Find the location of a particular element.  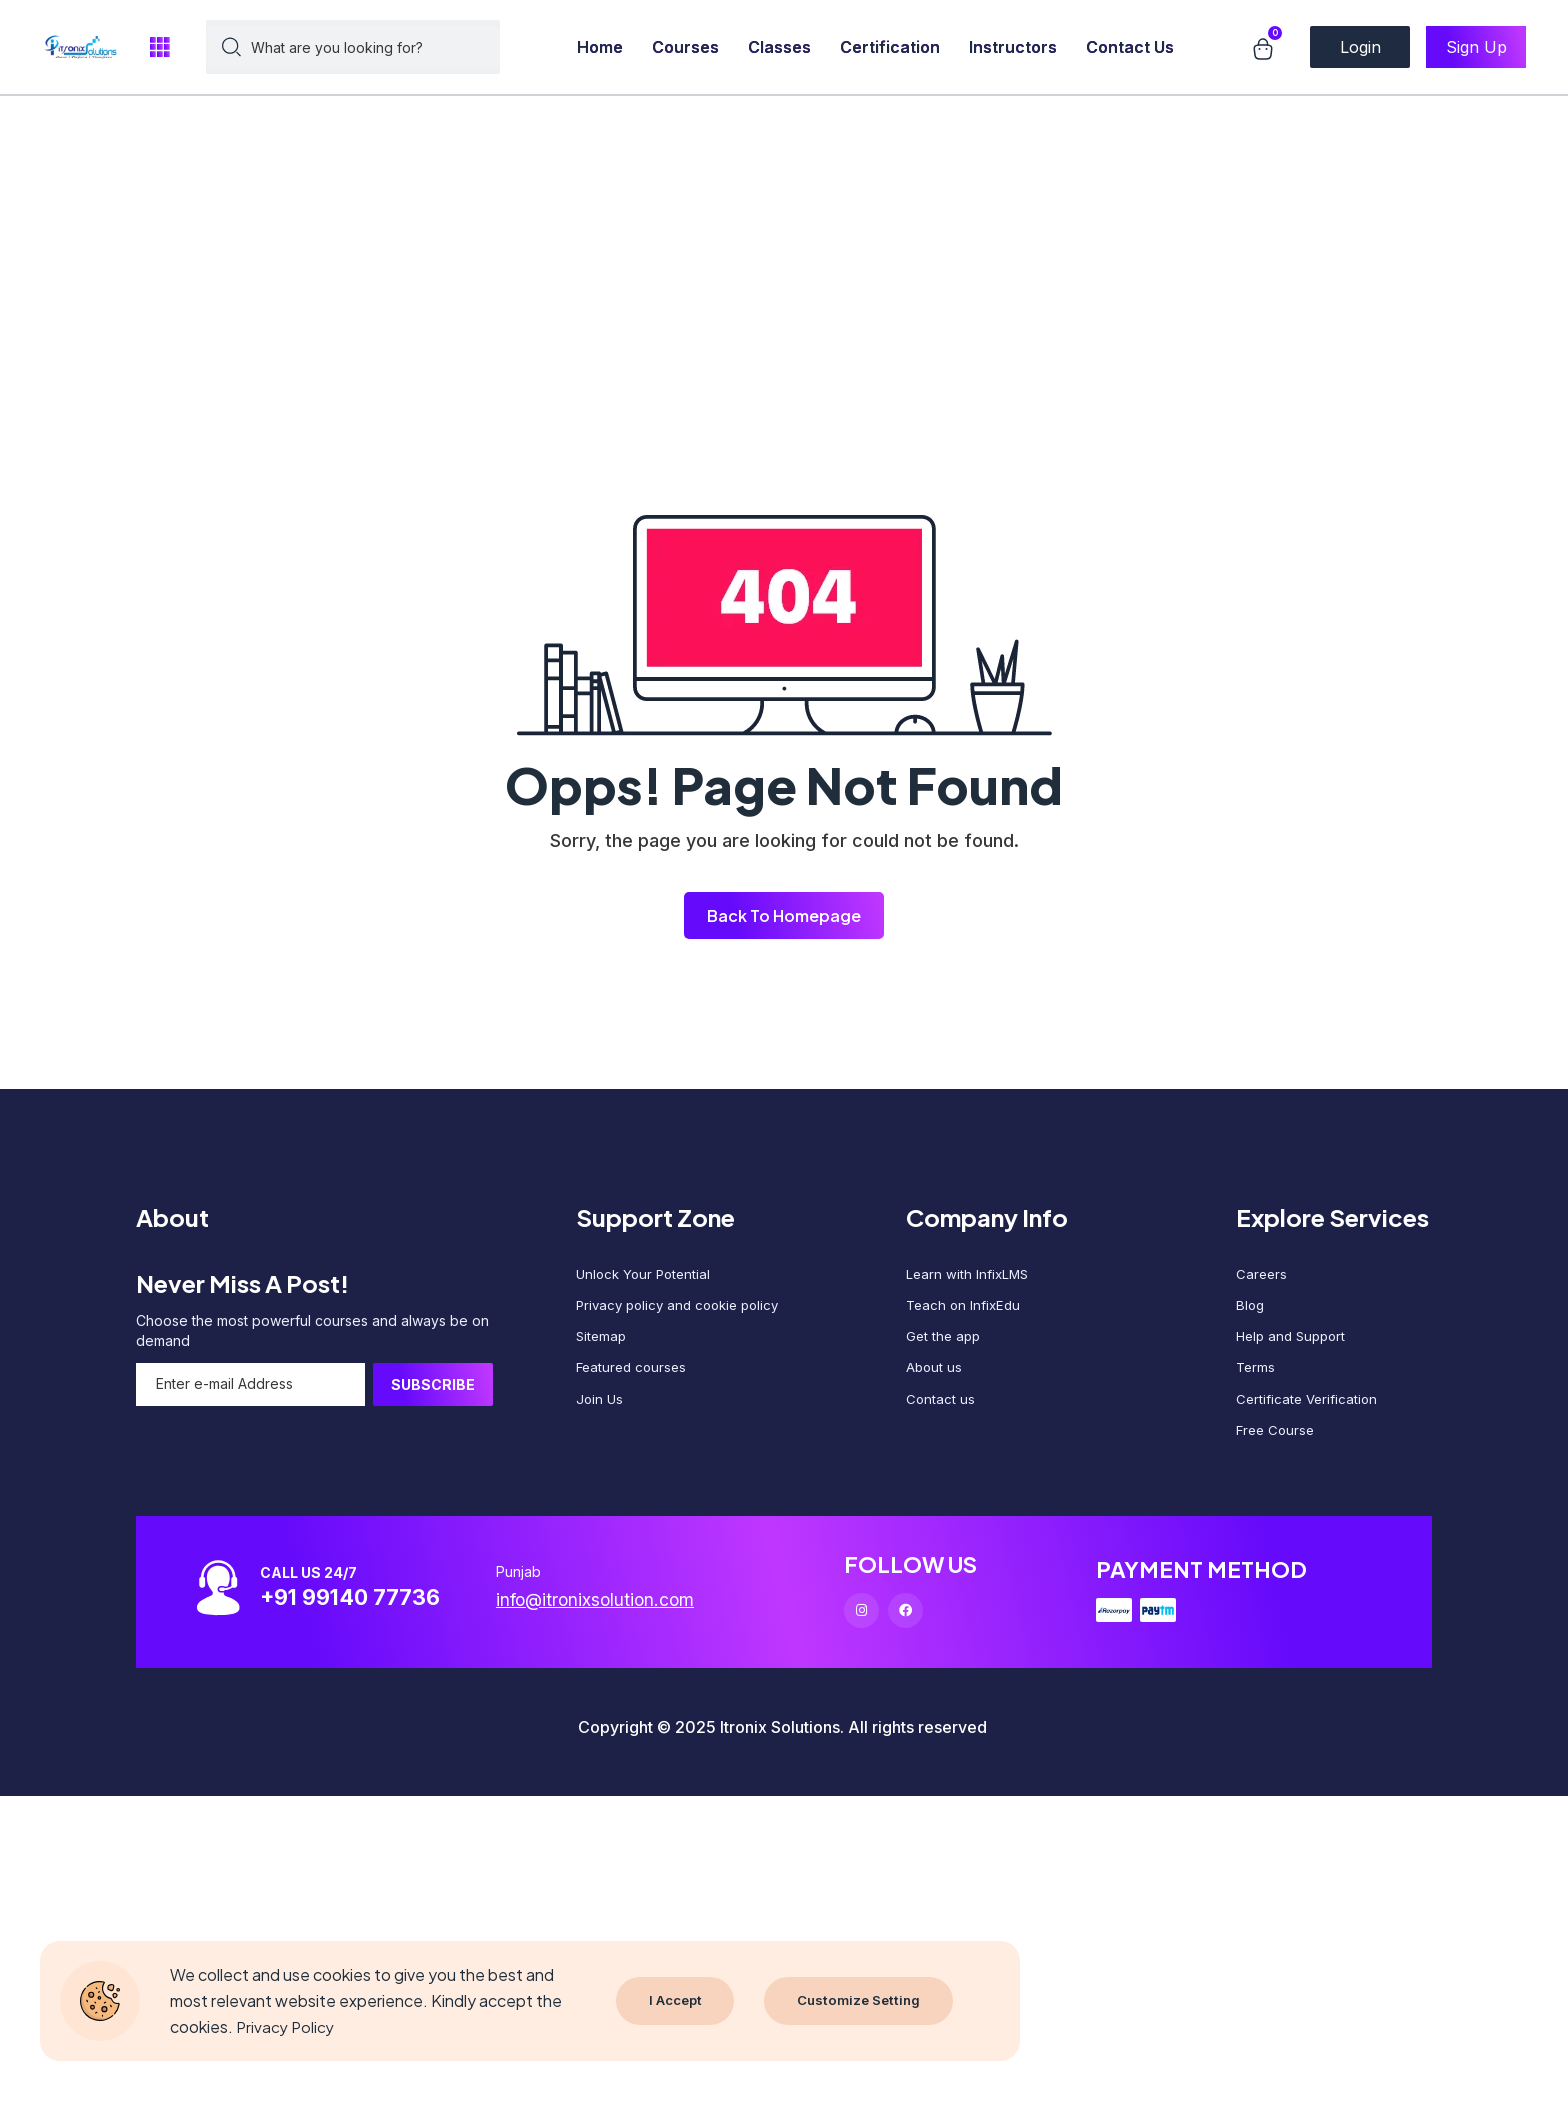

[Advertisement] is located at coordinates (600, 140).